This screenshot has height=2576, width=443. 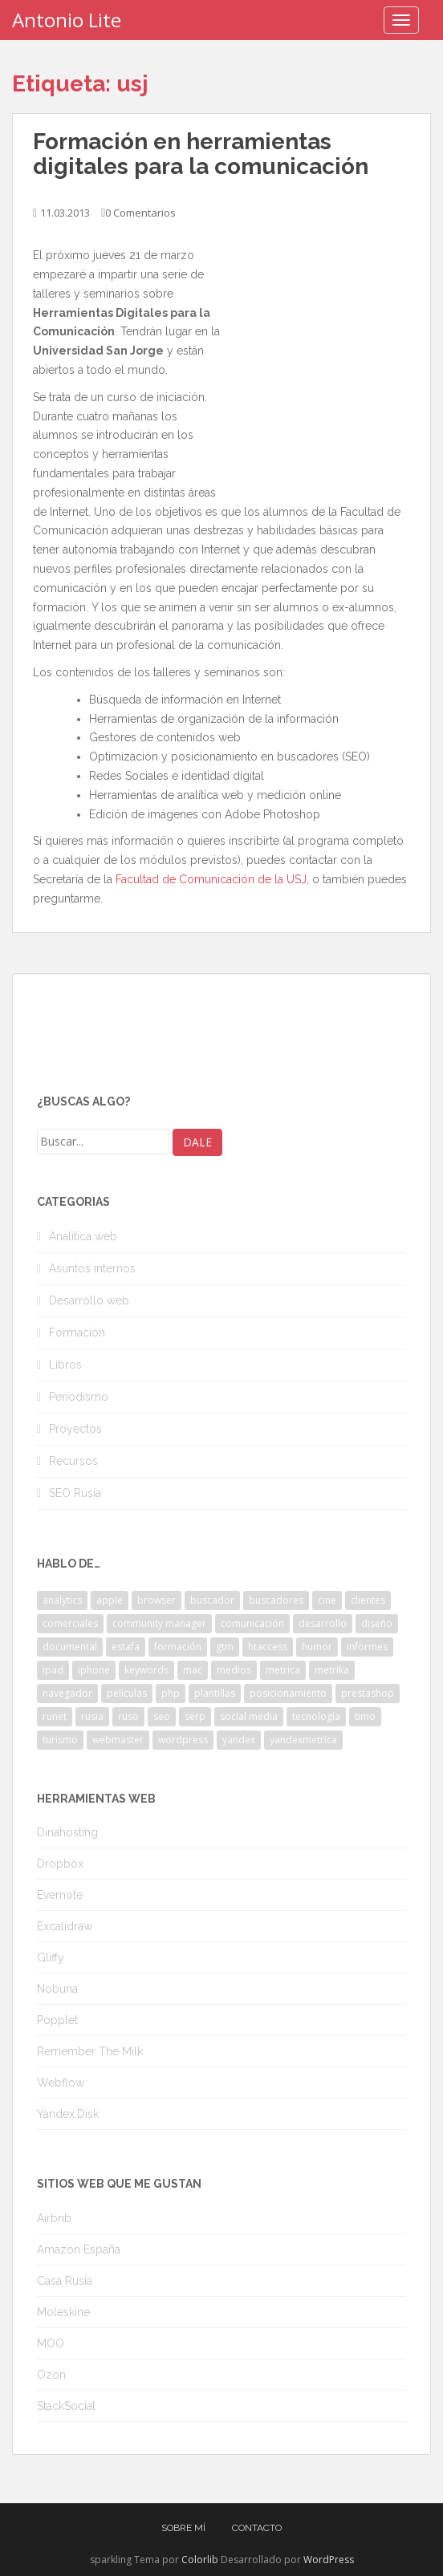 I want to click on Ozon, so click(x=51, y=2374).